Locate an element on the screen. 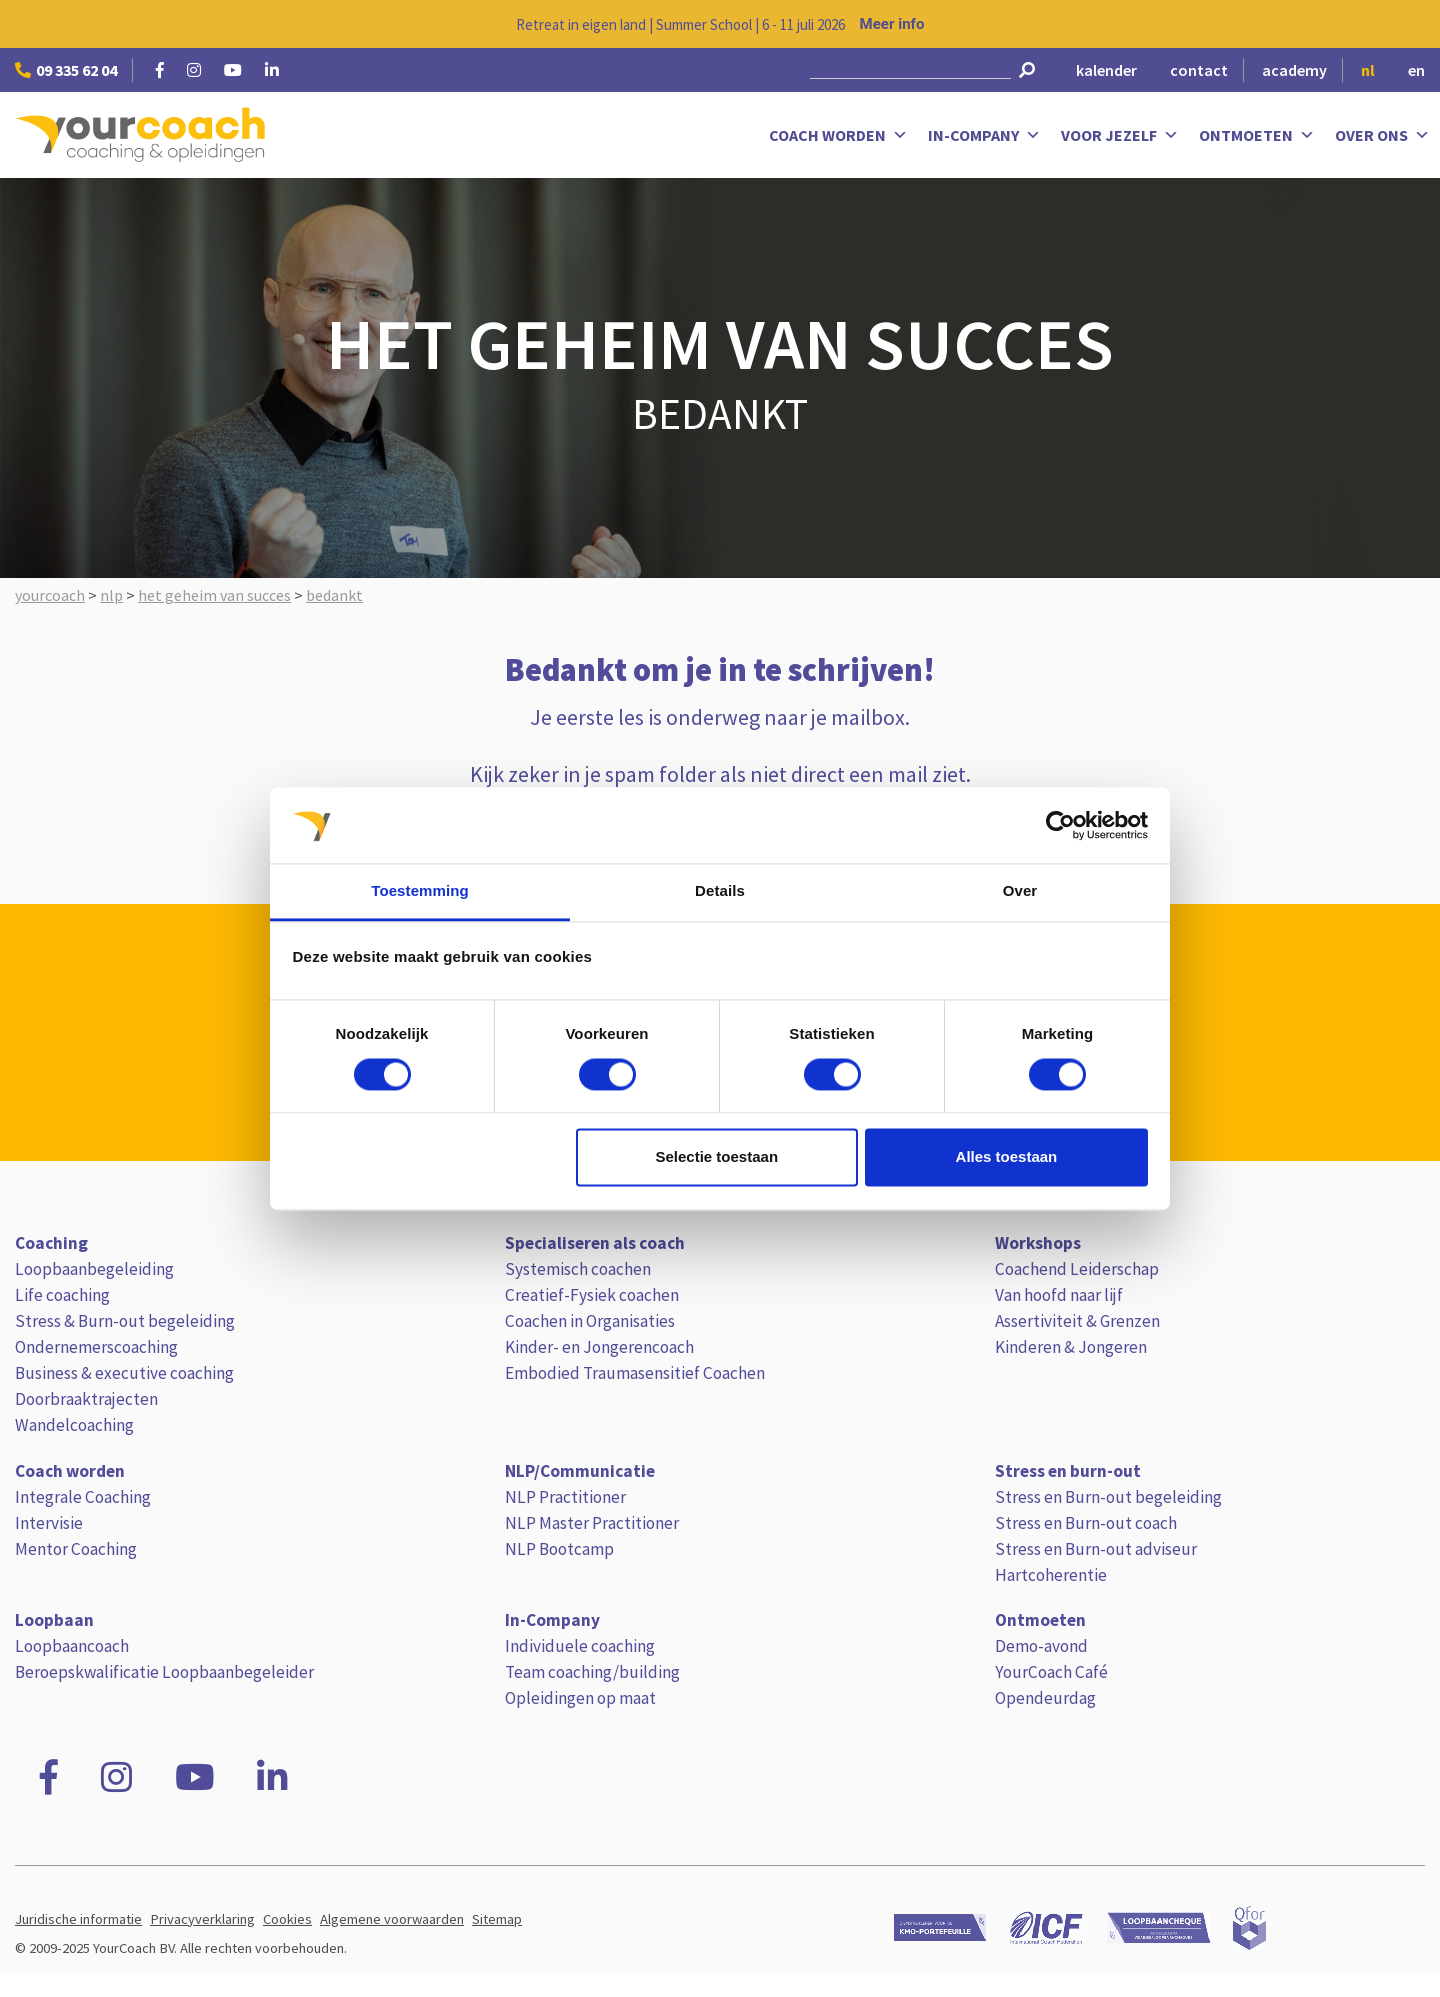 This screenshot has width=1440, height=1997. Ondernemerscoaching is located at coordinates (96, 1347).